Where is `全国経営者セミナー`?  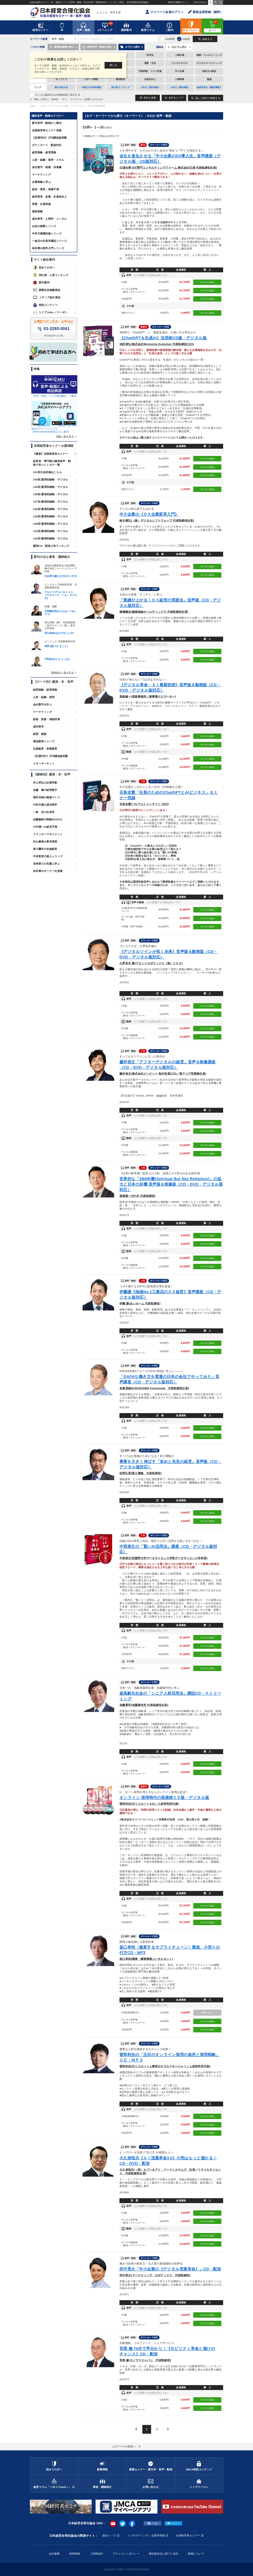 全国経営者セミナー is located at coordinates (188, 2535).